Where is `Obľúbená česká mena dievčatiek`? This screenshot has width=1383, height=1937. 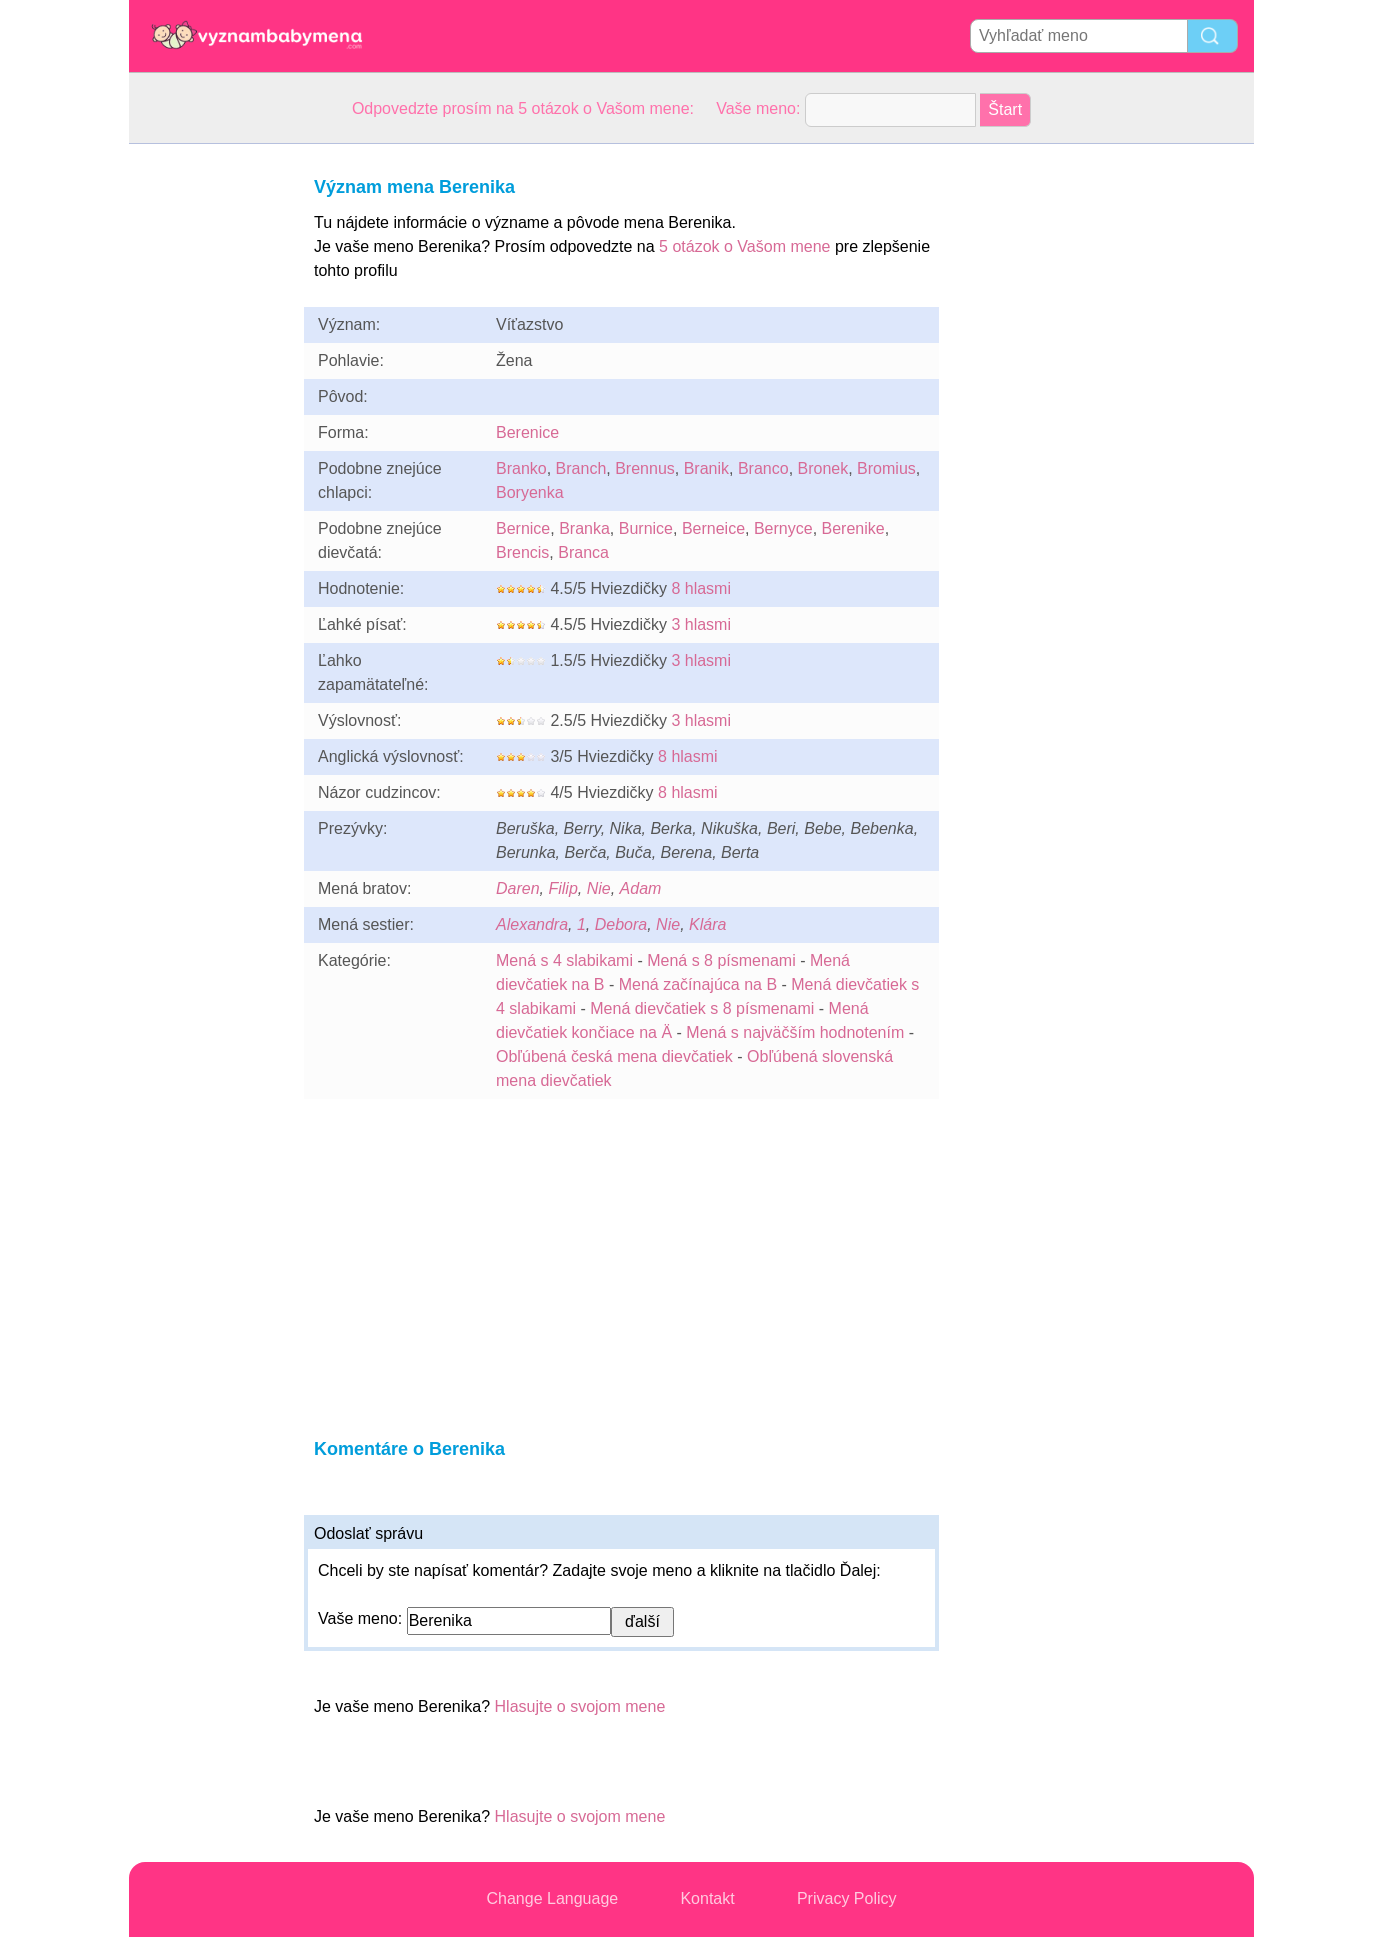 Obľúbená česká mena dievčatiek is located at coordinates (614, 1056).